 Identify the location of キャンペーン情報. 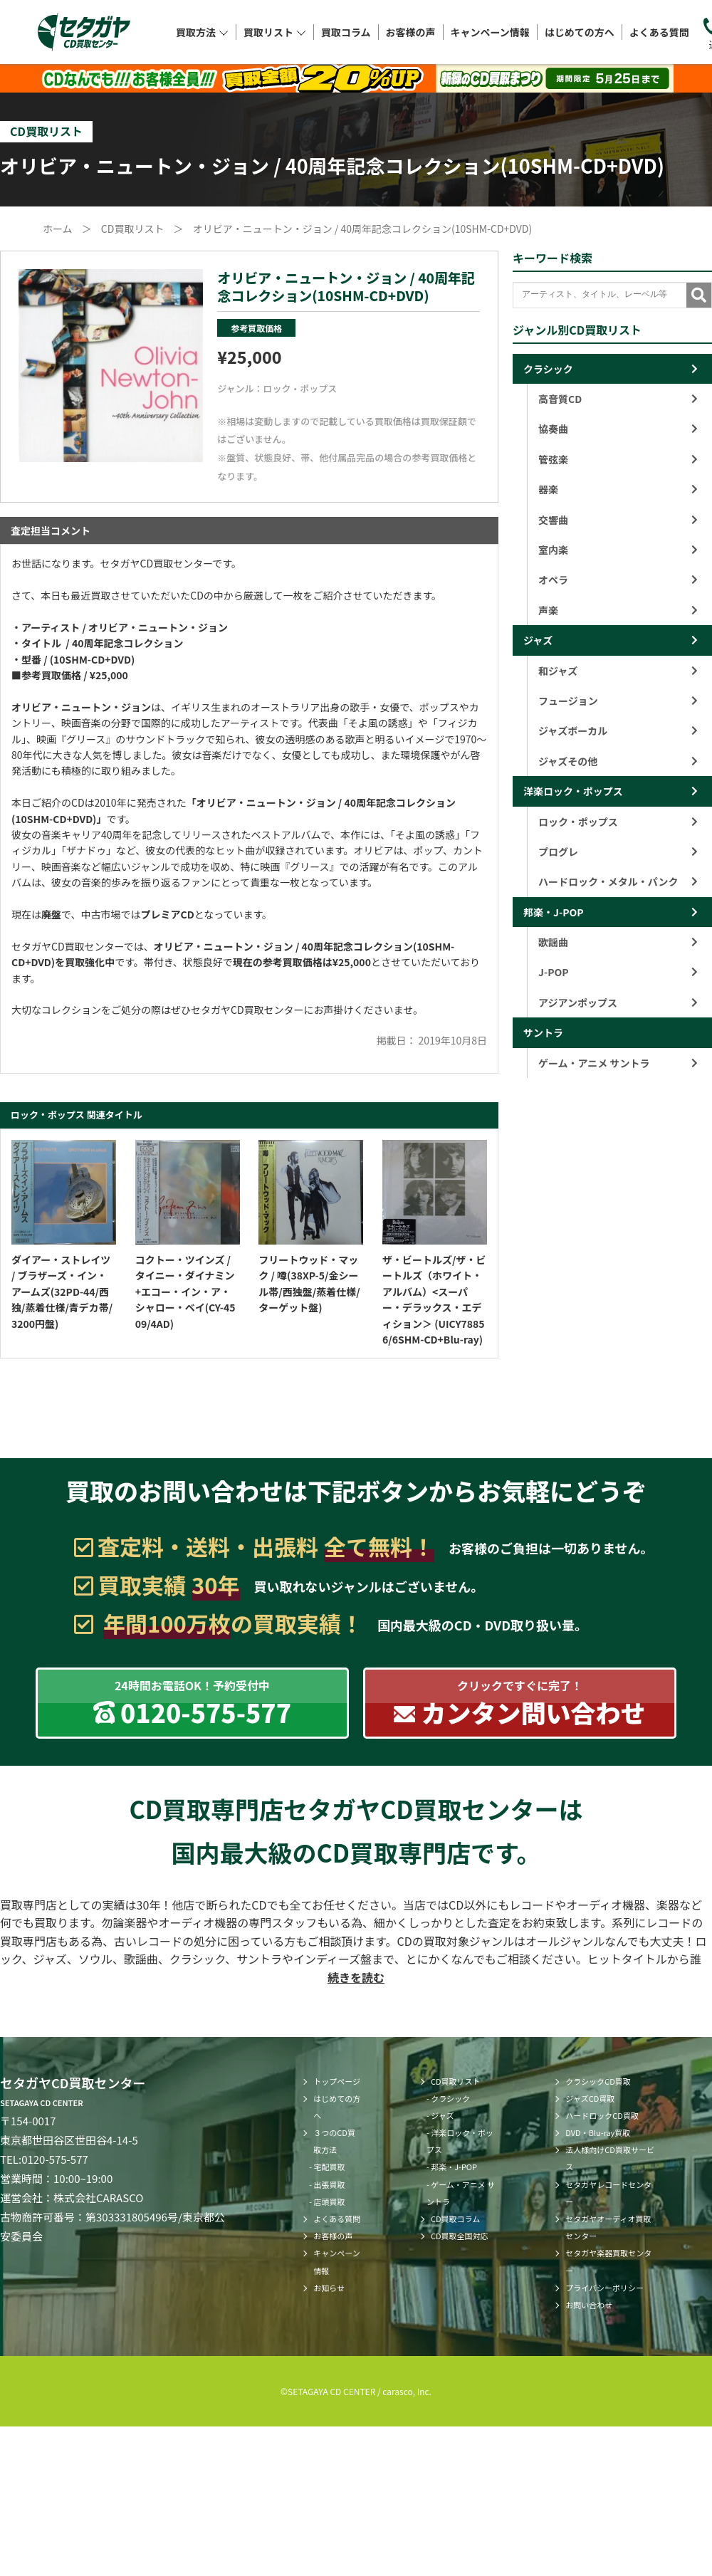
(490, 31).